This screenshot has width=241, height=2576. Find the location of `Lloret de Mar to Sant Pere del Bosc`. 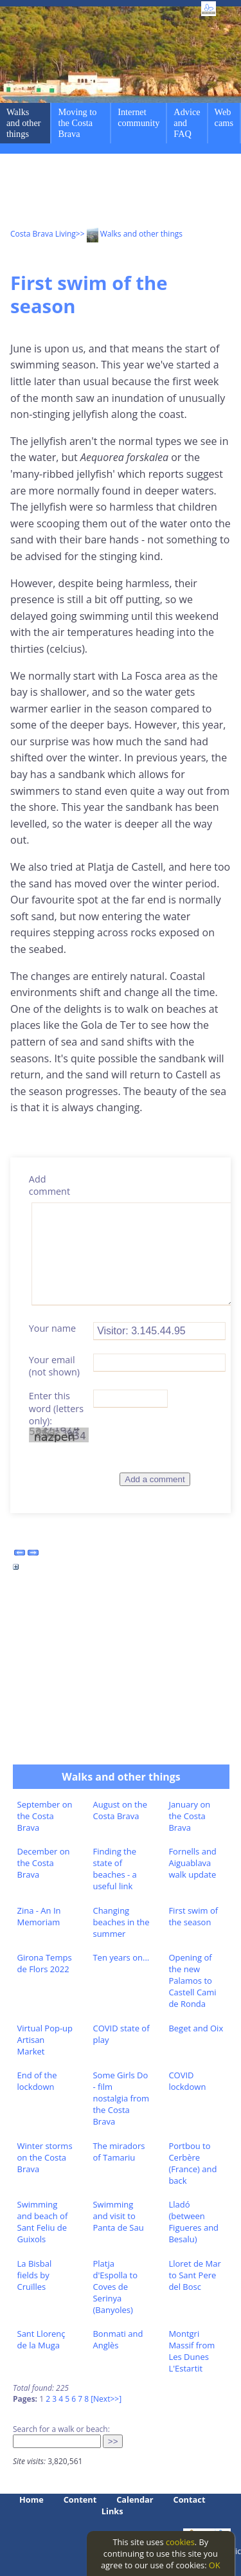

Lloret de Mar to Sant Pere del Bosc is located at coordinates (194, 2275).